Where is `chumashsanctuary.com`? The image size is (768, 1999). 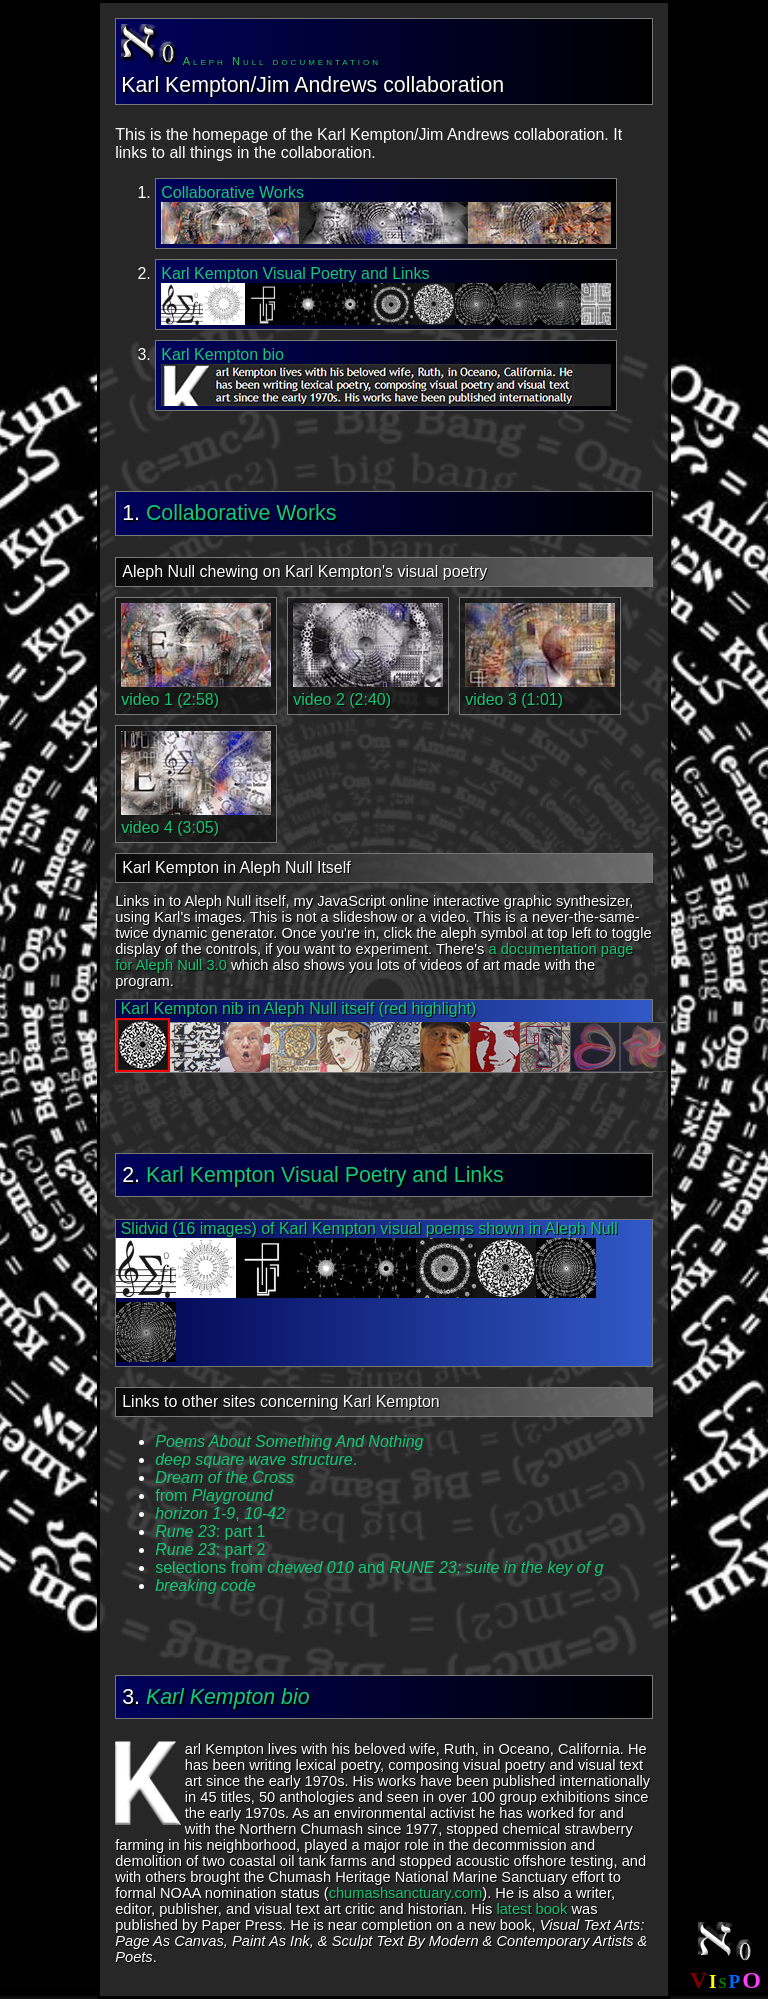
chumashsanctuary.com is located at coordinates (406, 1893).